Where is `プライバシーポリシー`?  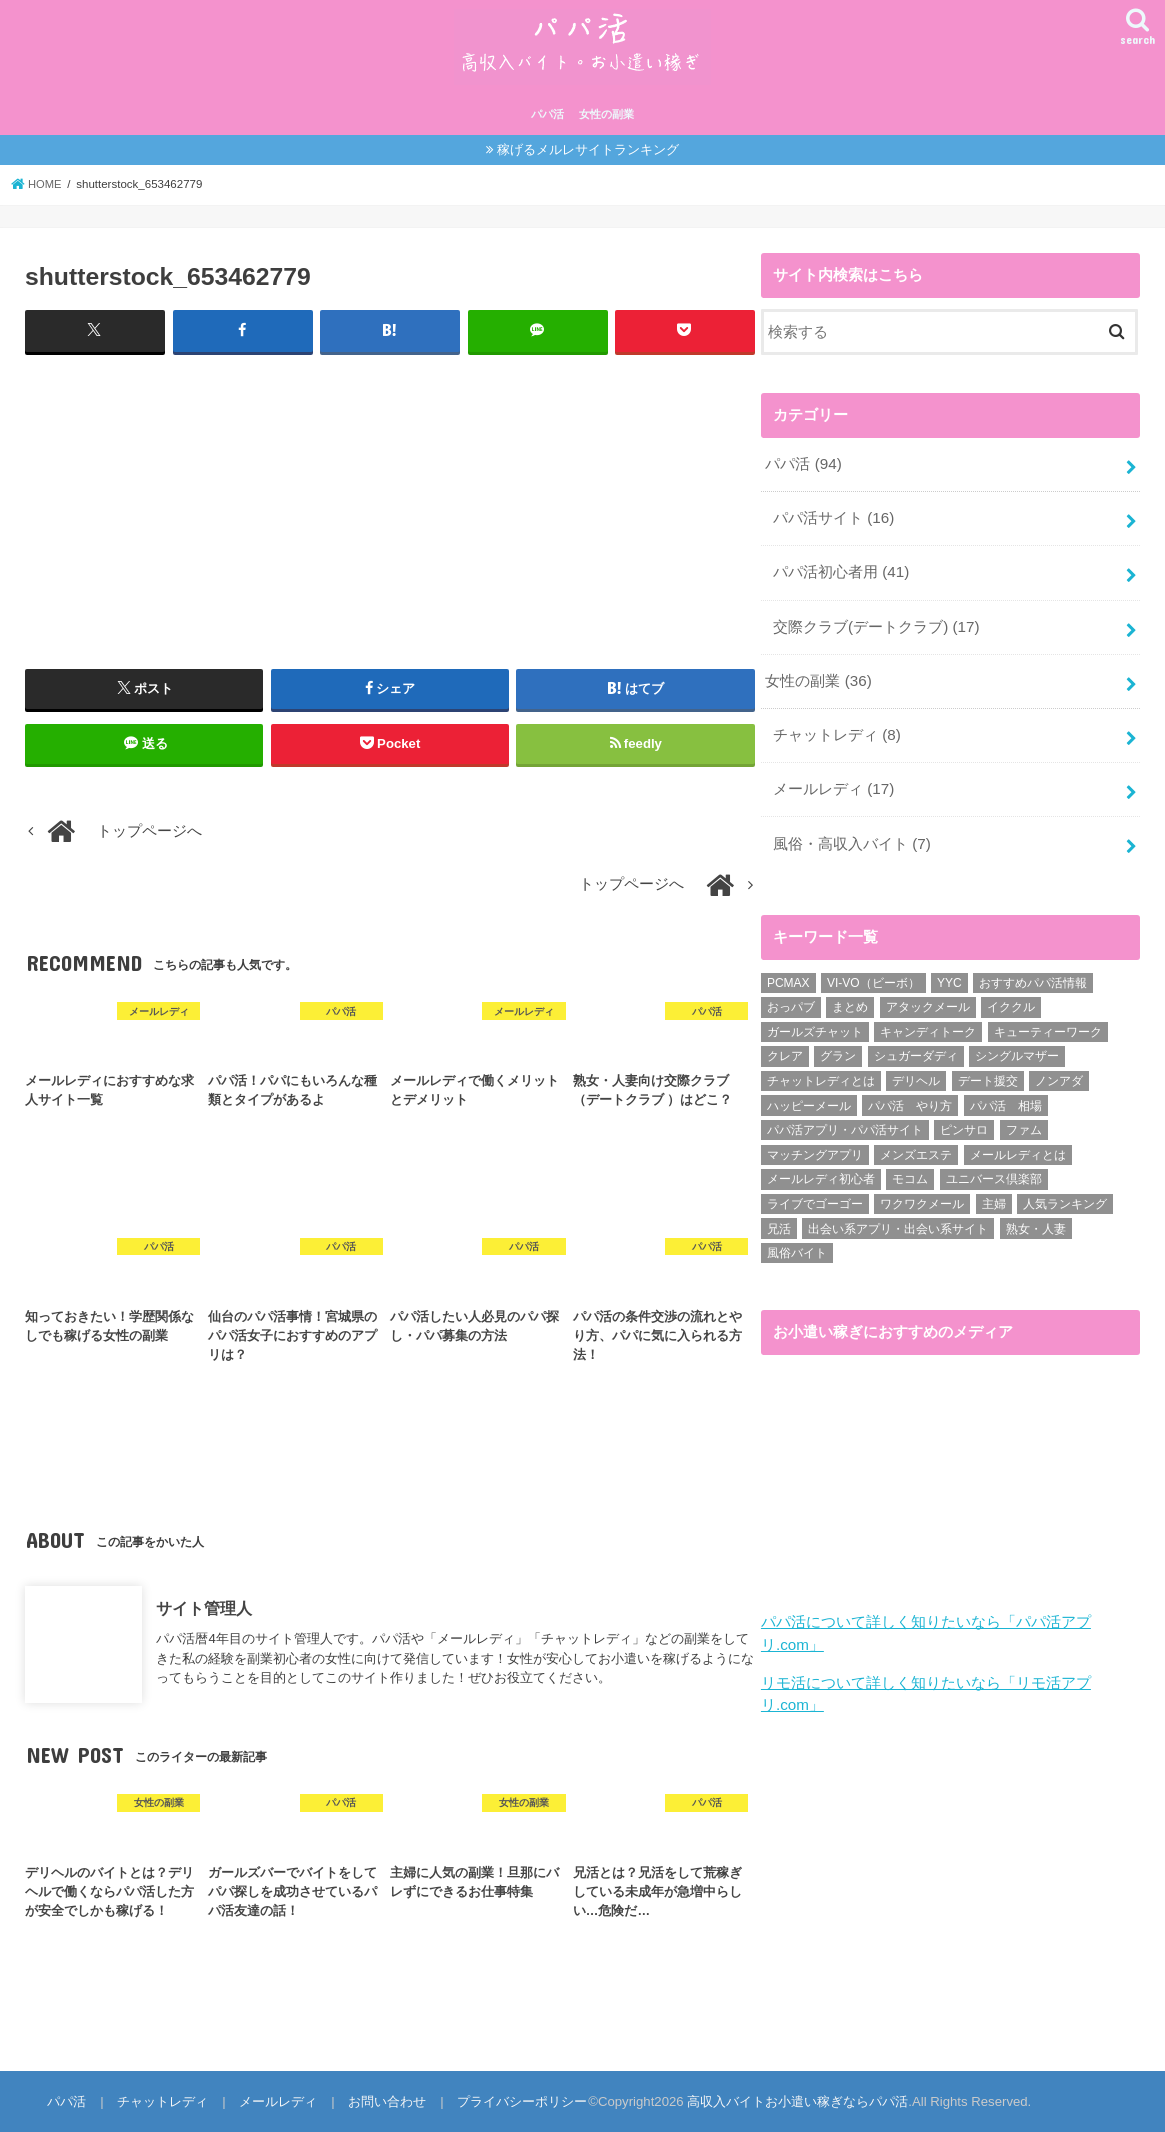
プライバシーポリシー is located at coordinates (515, 2100).